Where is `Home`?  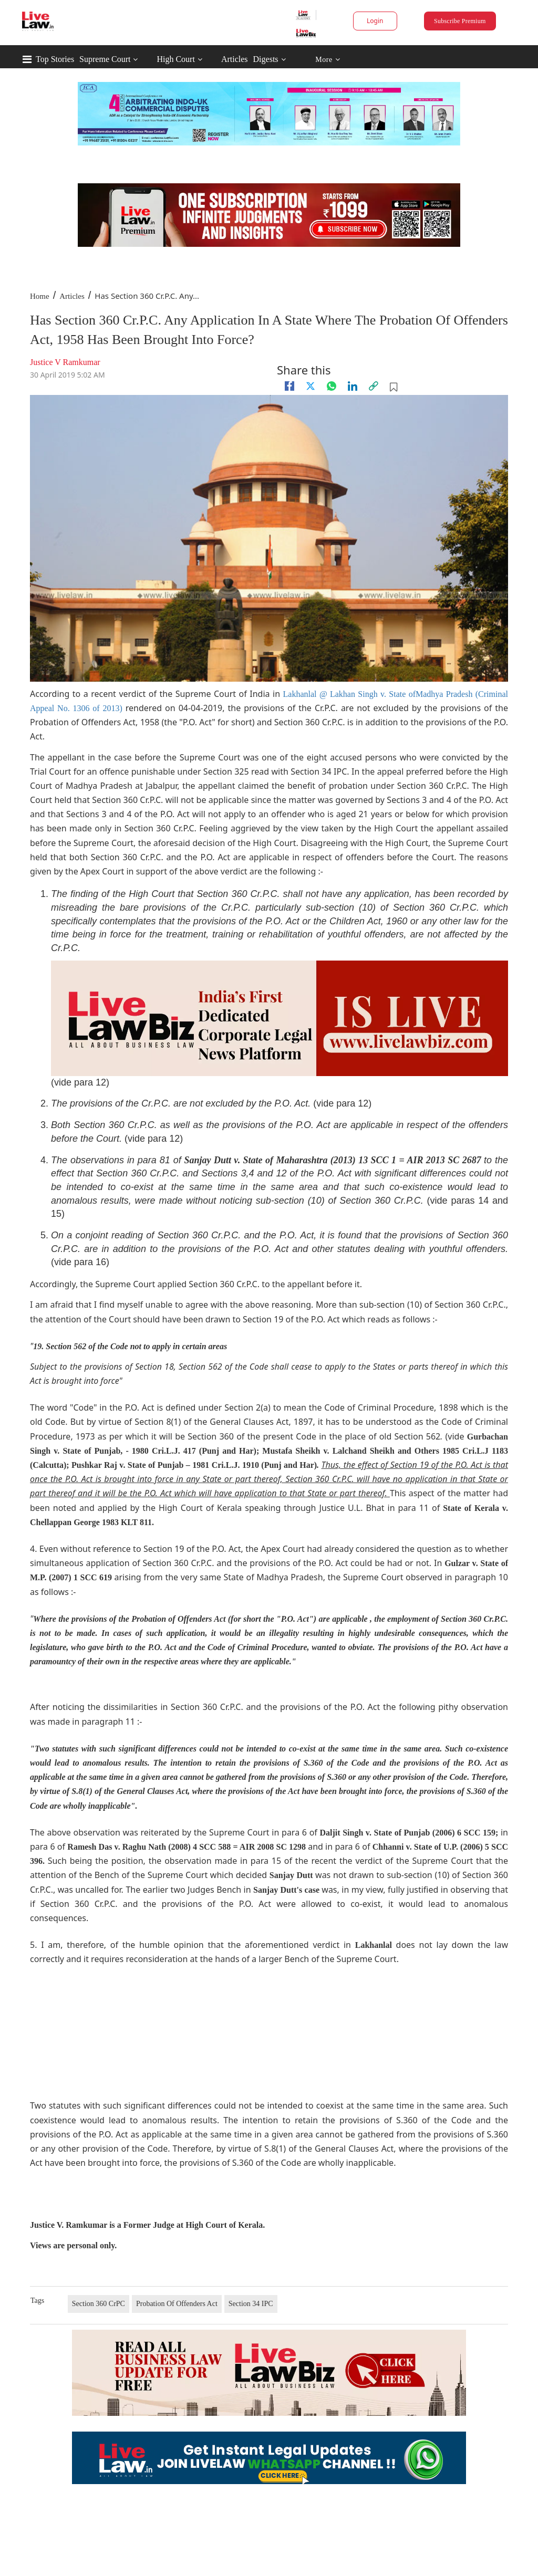 Home is located at coordinates (39, 296).